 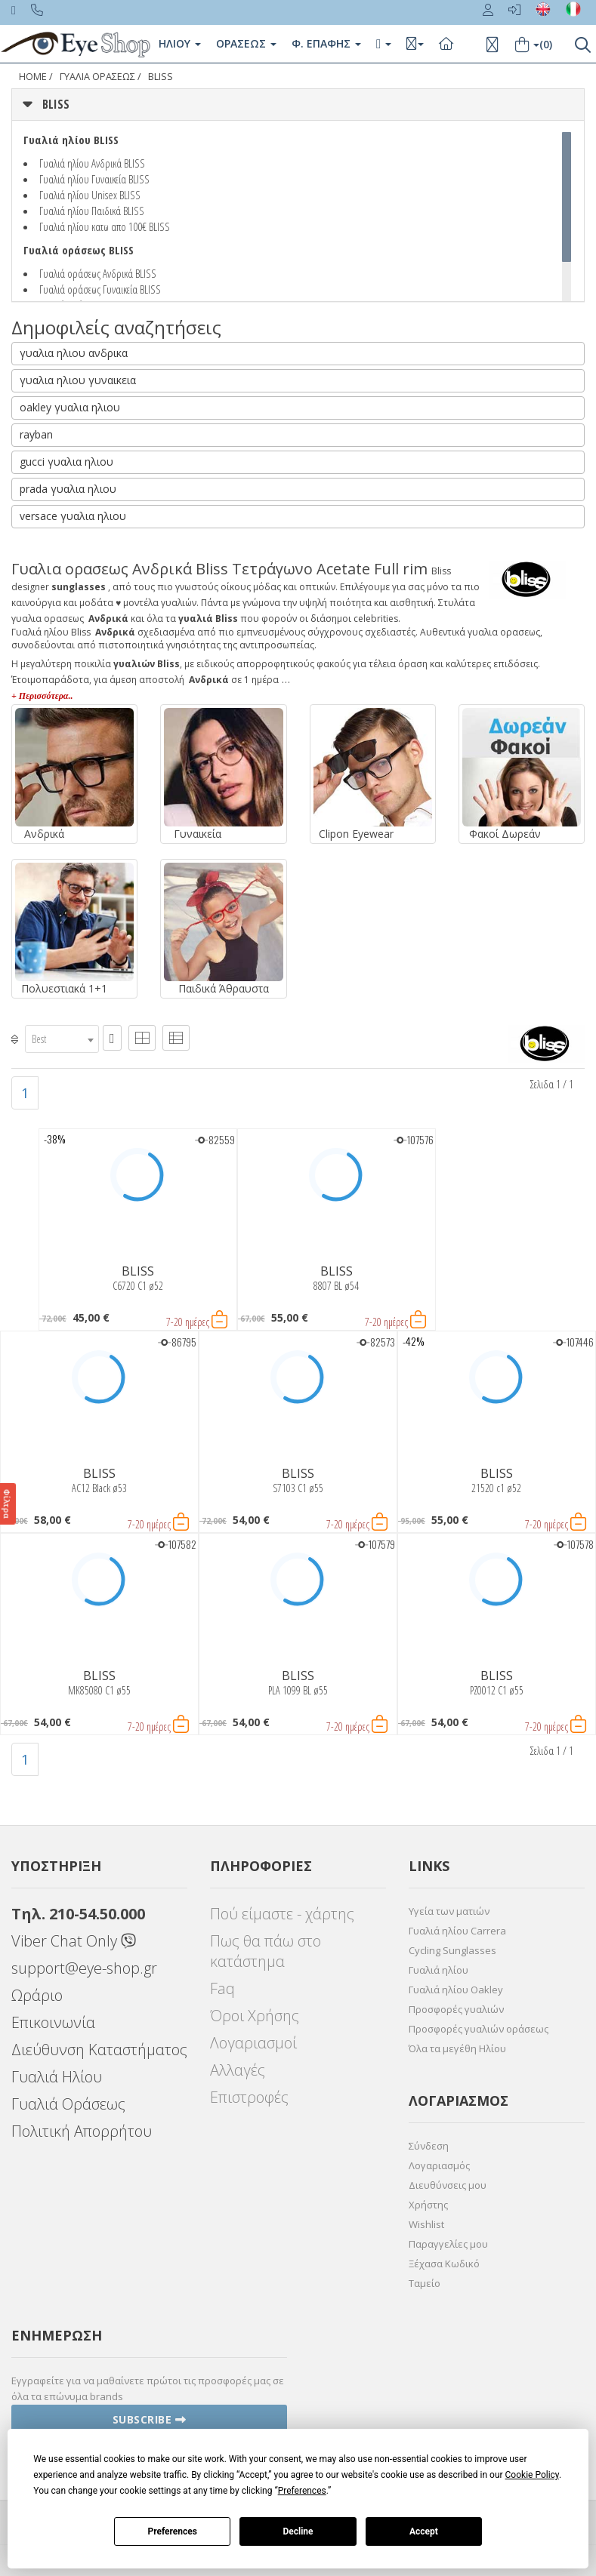 What do you see at coordinates (62, 1039) in the screenshot?
I see `[combobox]` at bounding box center [62, 1039].